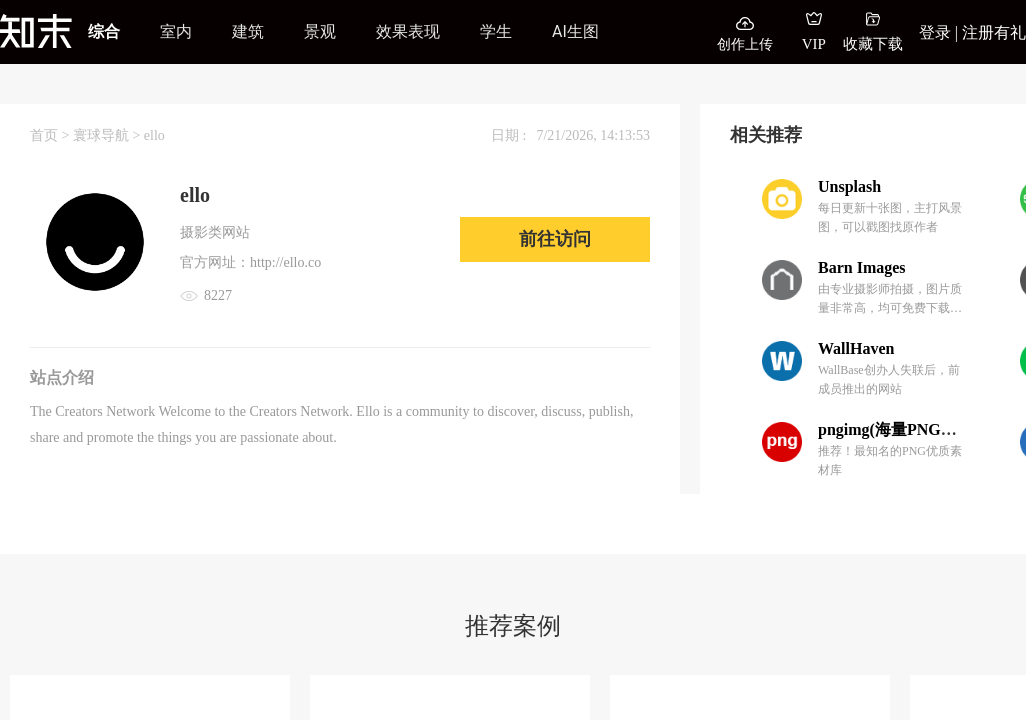 The height and width of the screenshot is (720, 1026). What do you see at coordinates (104, 31) in the screenshot?
I see `综合` at bounding box center [104, 31].